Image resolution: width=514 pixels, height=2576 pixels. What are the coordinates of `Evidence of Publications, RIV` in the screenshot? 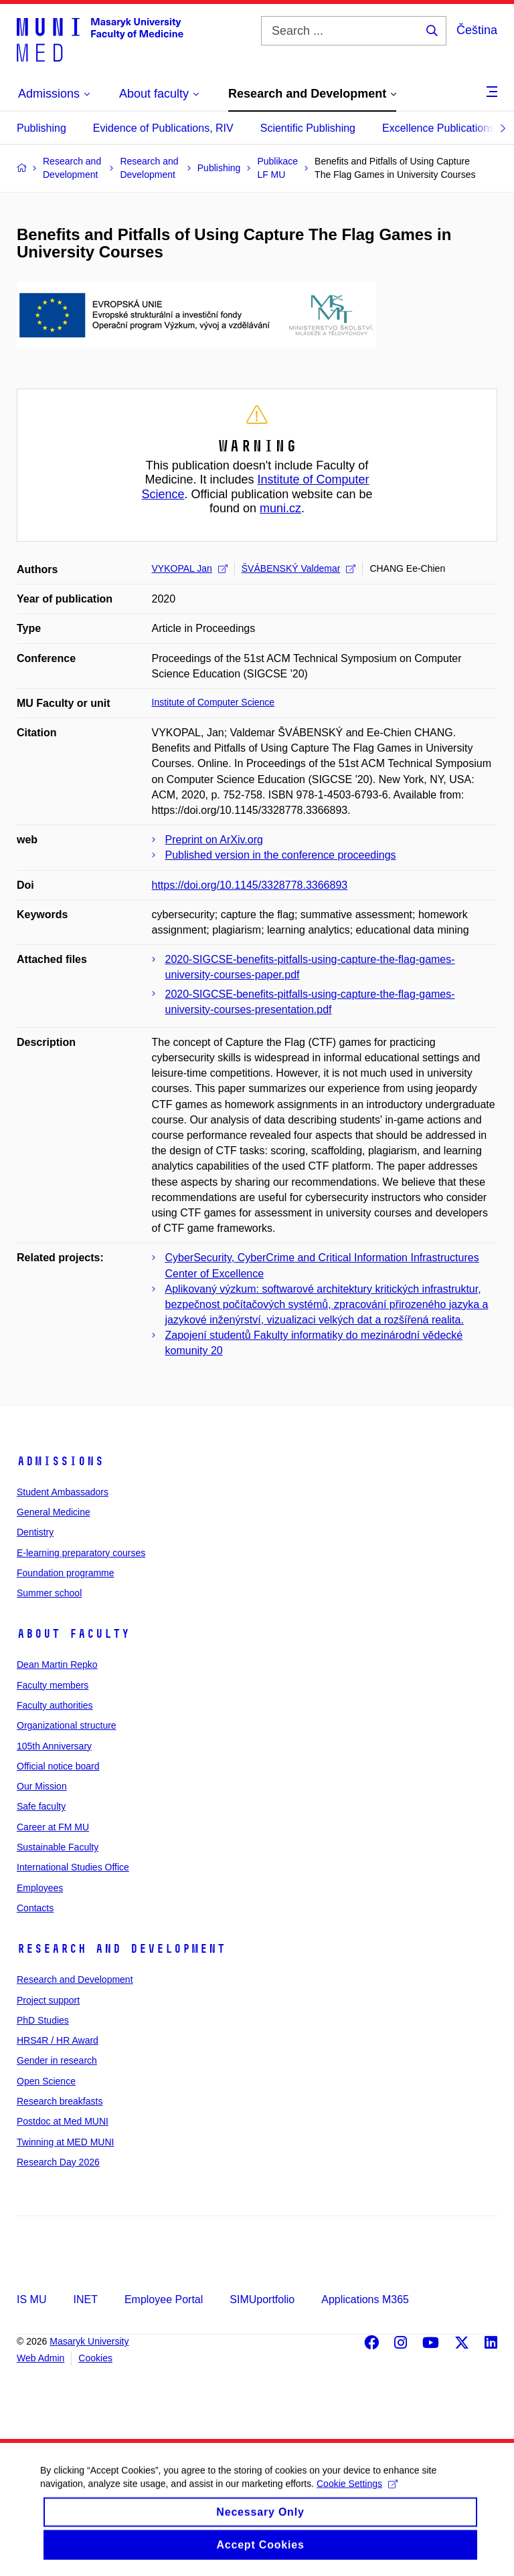 It's located at (163, 128).